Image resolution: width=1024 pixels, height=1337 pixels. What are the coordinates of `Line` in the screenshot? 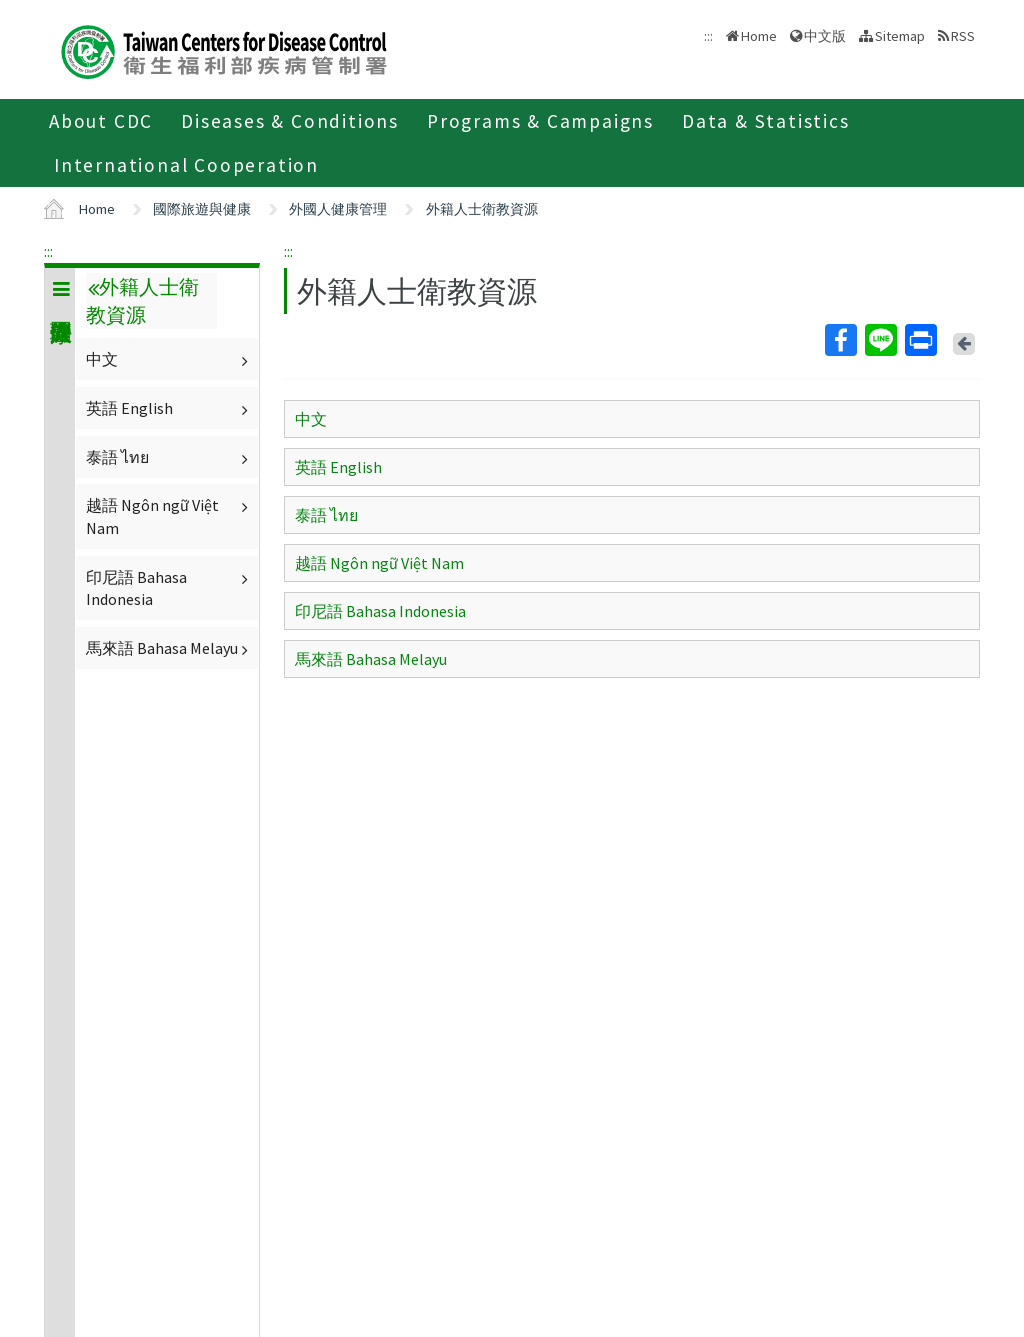 It's located at (880, 340).